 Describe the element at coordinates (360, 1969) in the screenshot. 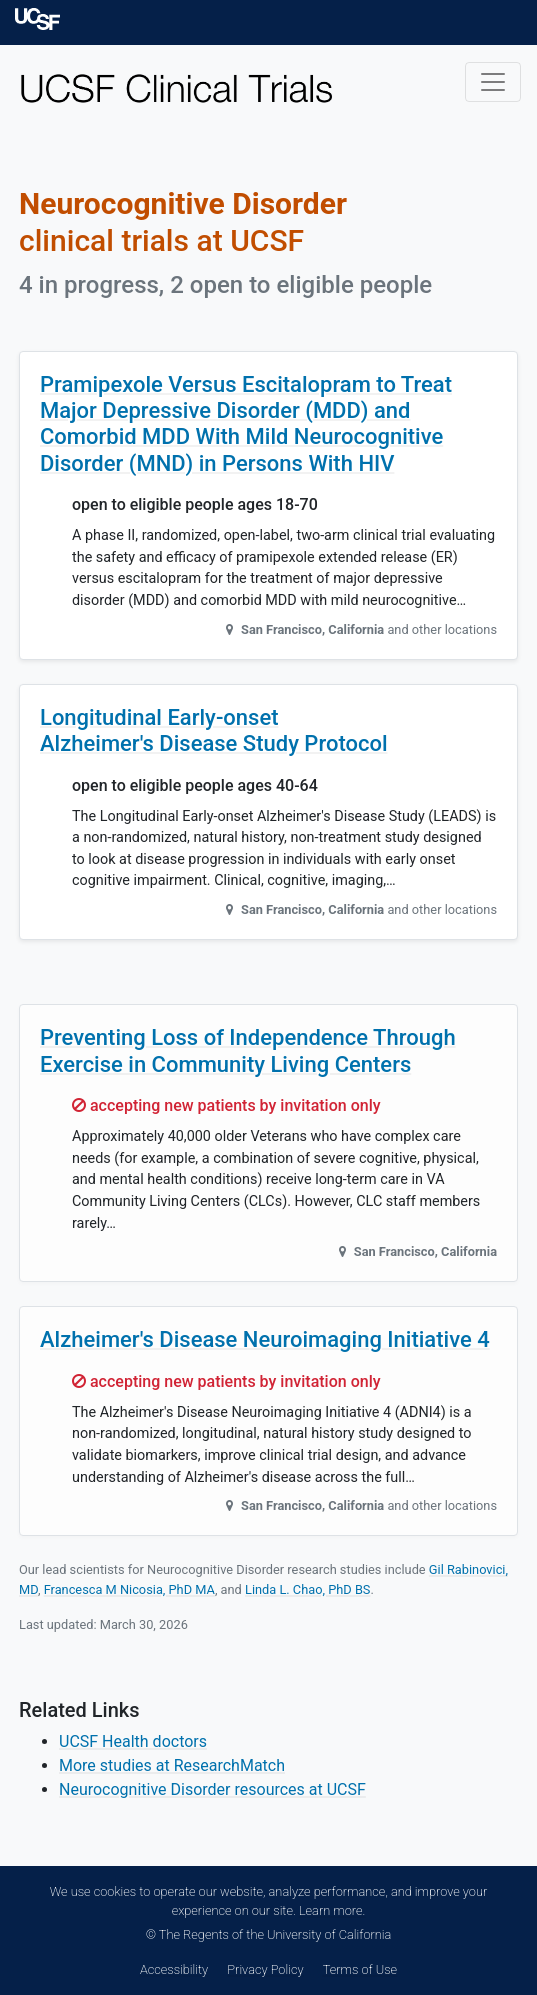

I see `Terms of Use` at that location.